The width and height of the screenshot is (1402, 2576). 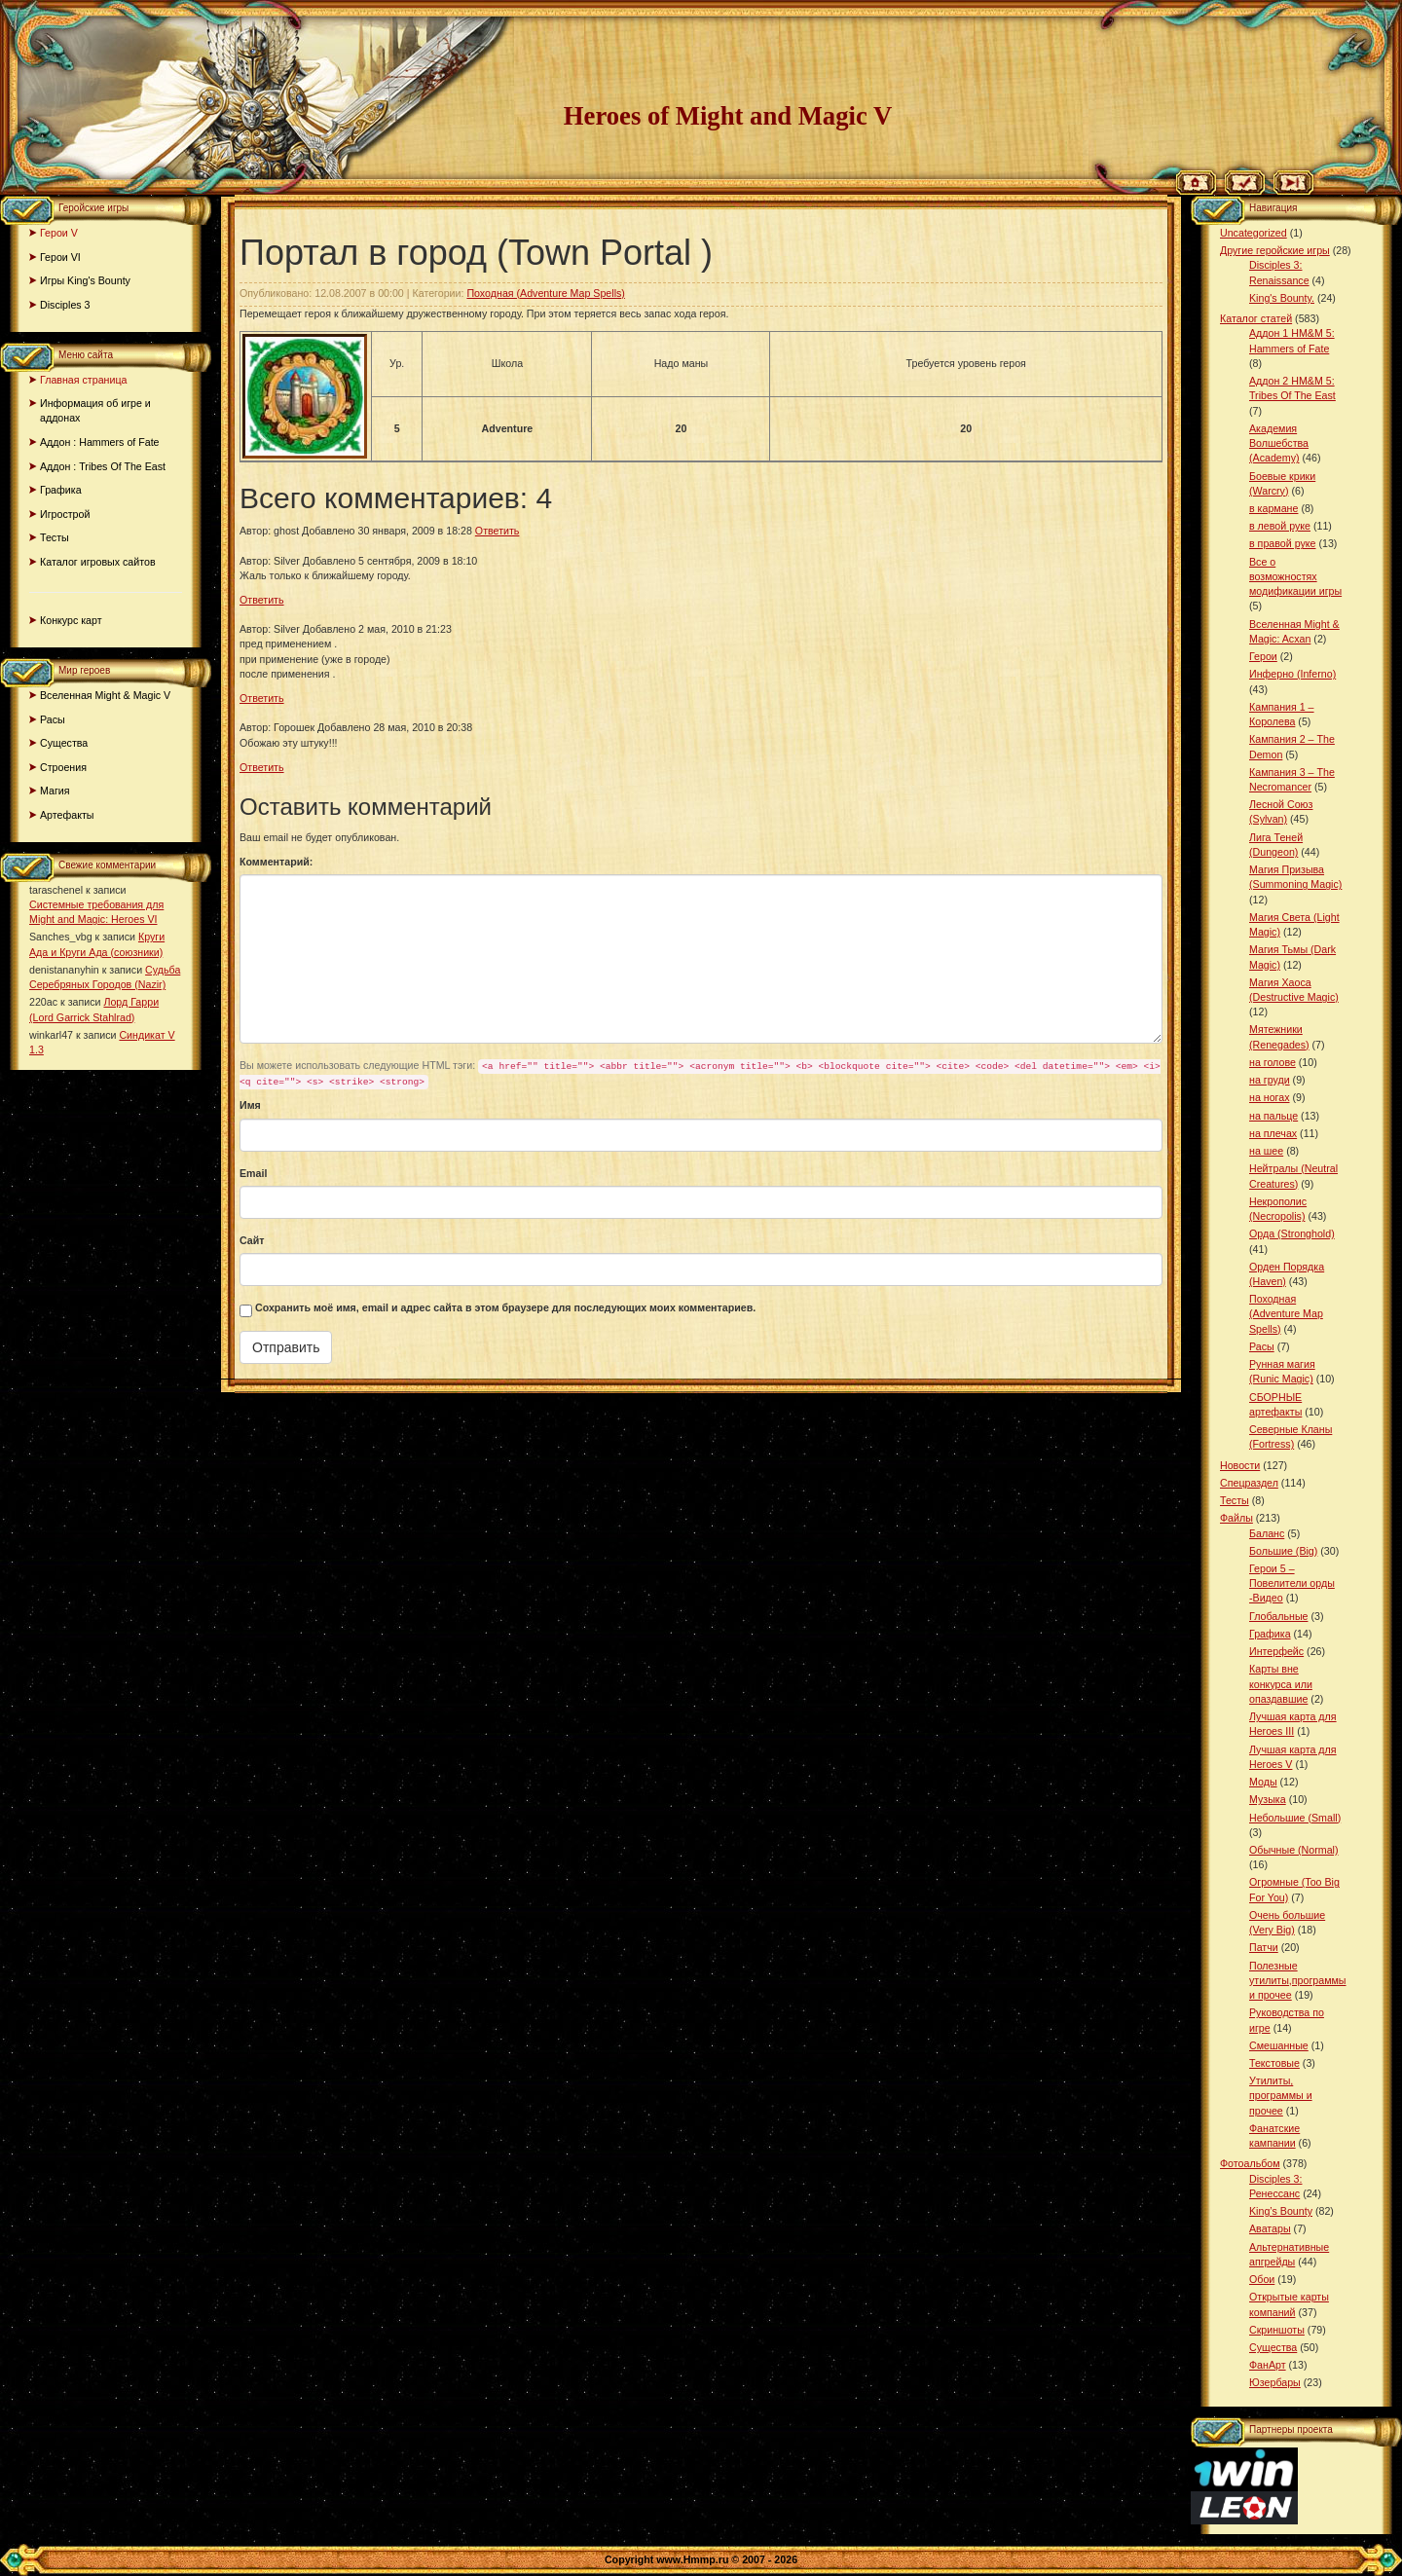 What do you see at coordinates (55, 790) in the screenshot?
I see `Магия` at bounding box center [55, 790].